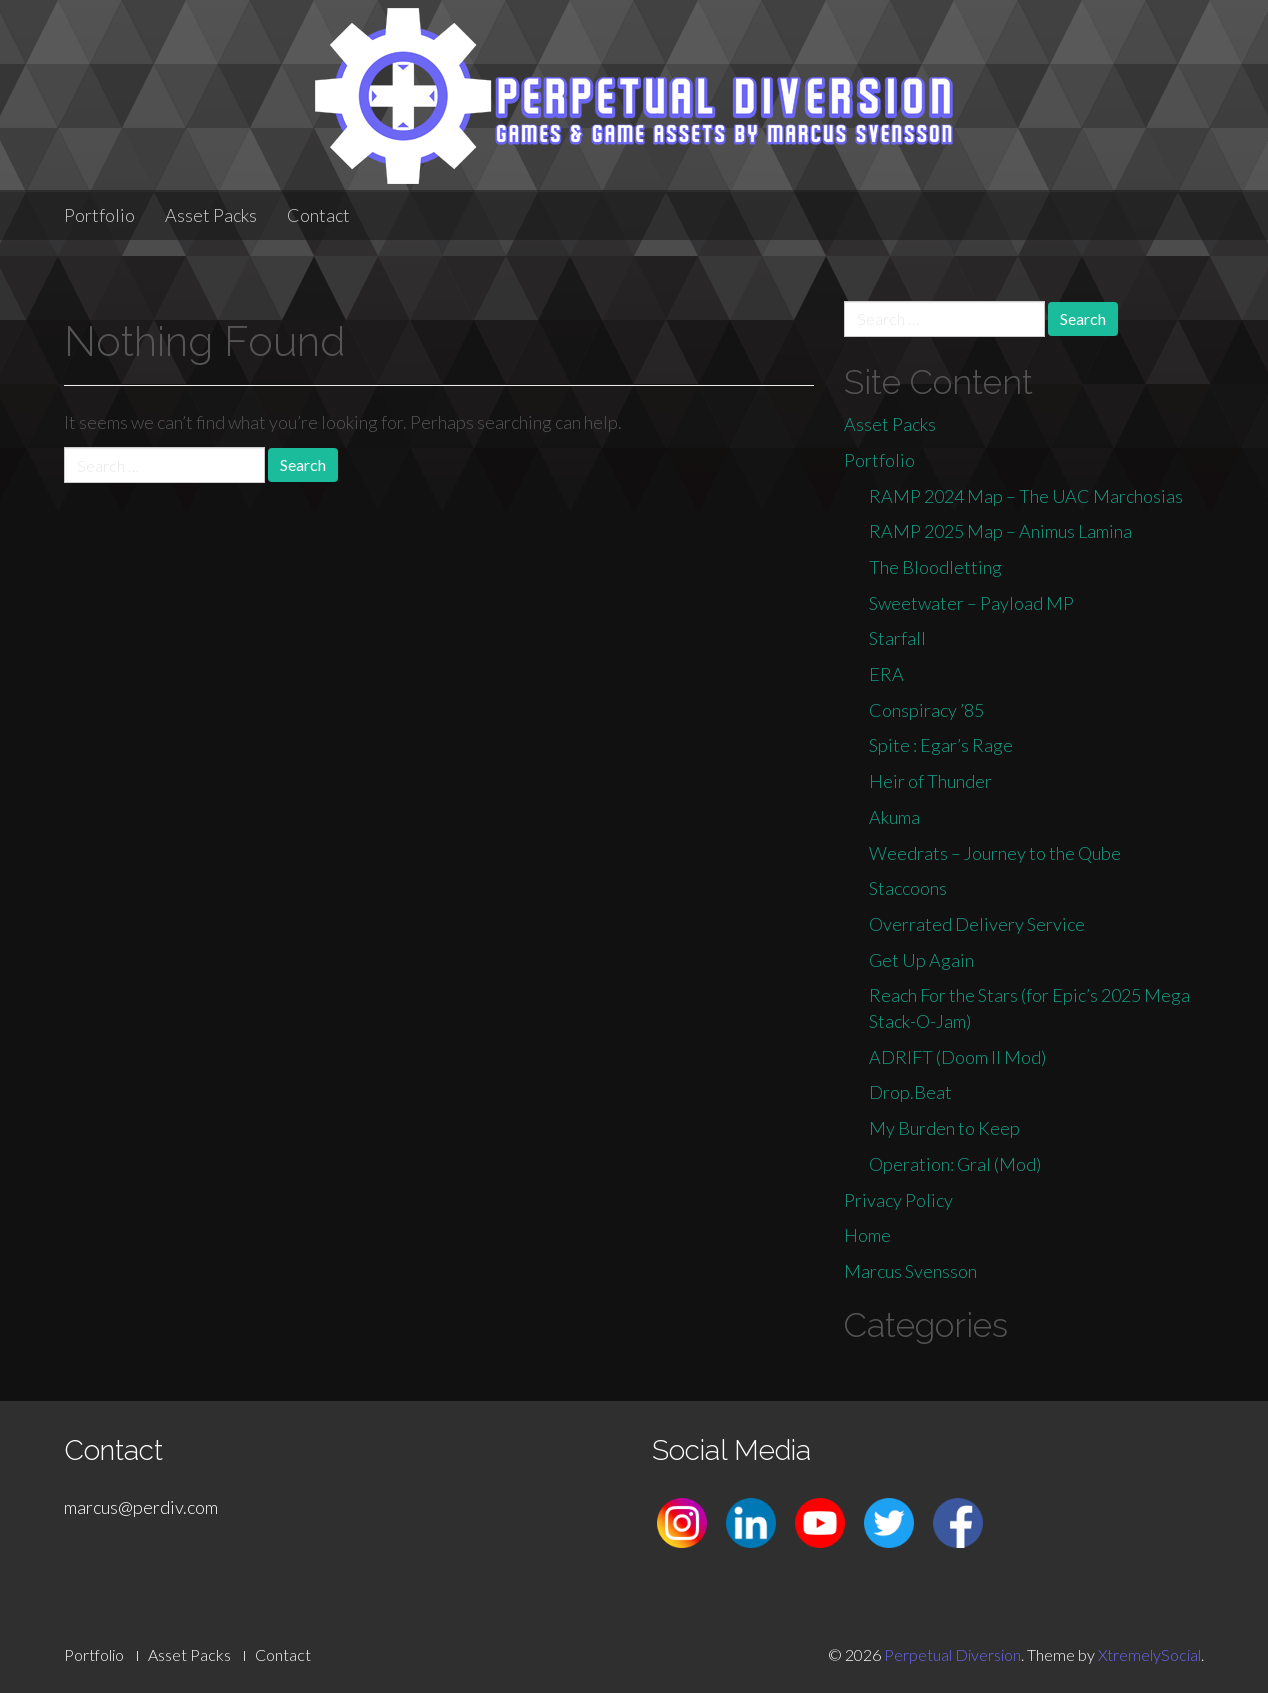  What do you see at coordinates (921, 960) in the screenshot?
I see `Get Up Again` at bounding box center [921, 960].